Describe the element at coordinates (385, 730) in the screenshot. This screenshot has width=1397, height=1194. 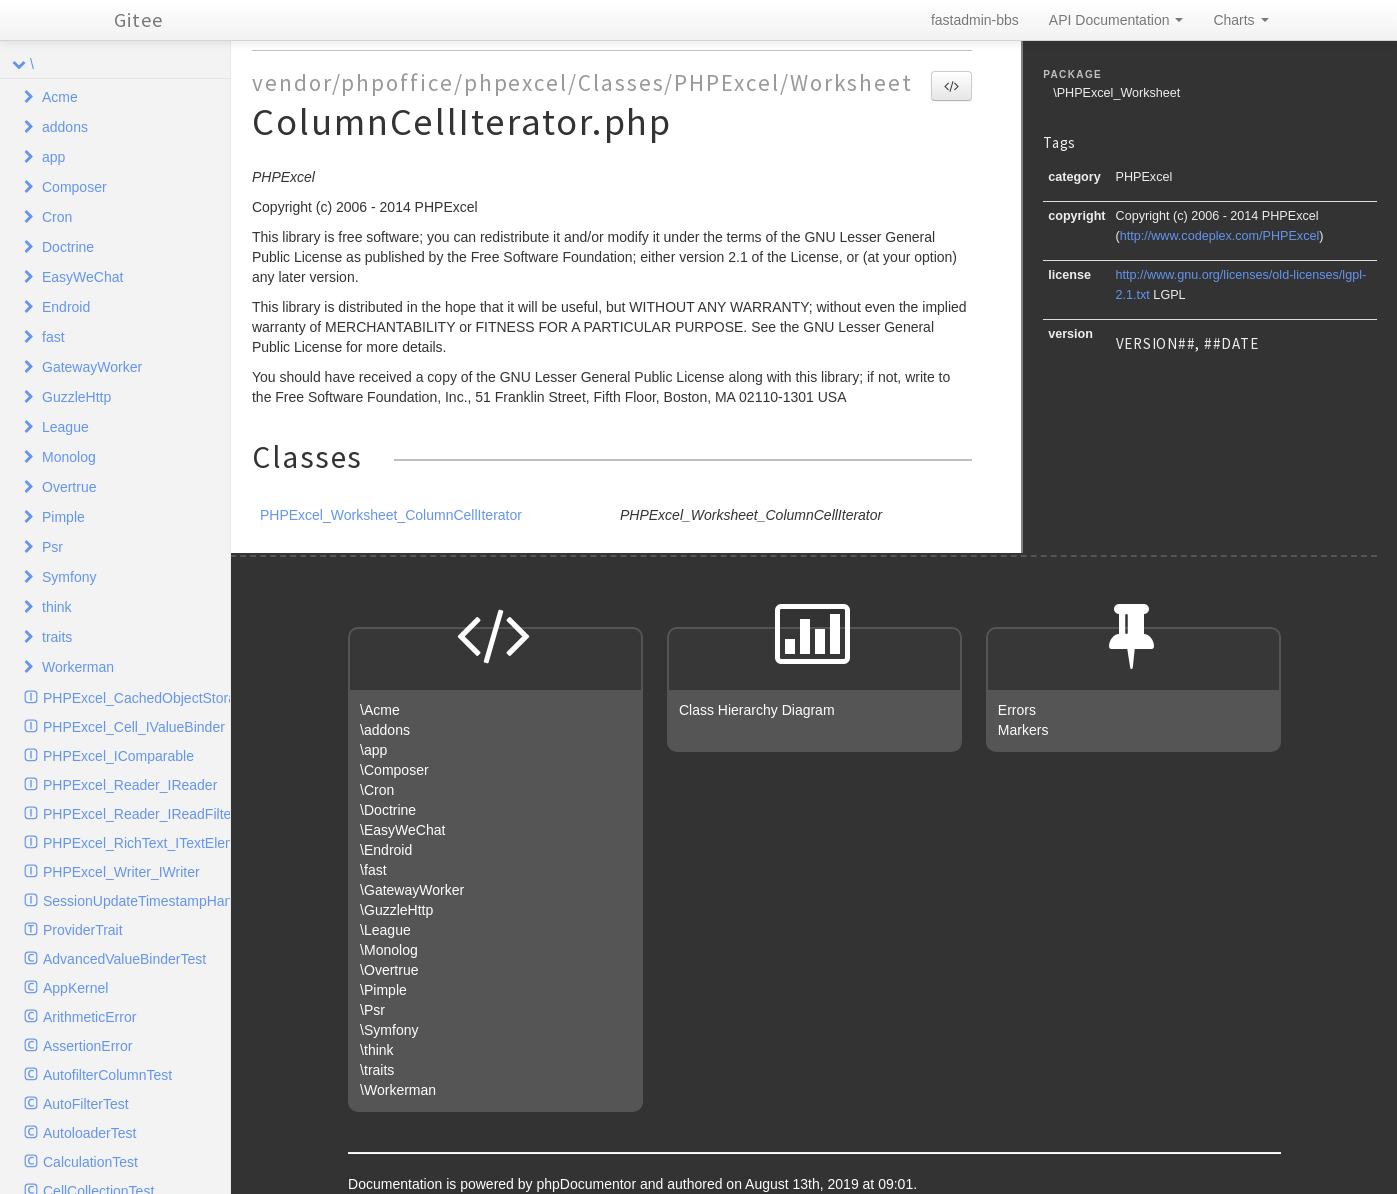
I see `\addons` at that location.